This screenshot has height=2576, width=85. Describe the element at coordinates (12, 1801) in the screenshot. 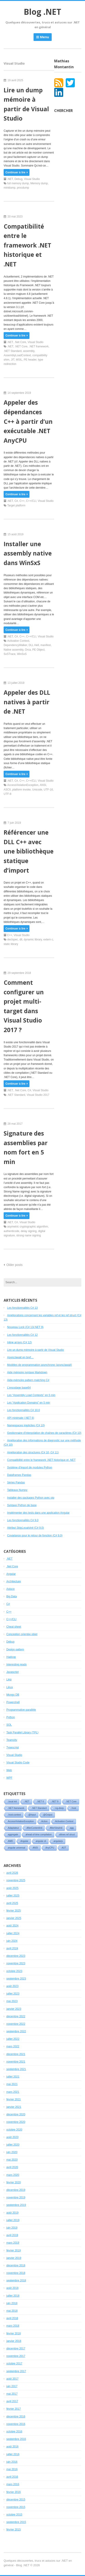

I see `.local init` at that location.